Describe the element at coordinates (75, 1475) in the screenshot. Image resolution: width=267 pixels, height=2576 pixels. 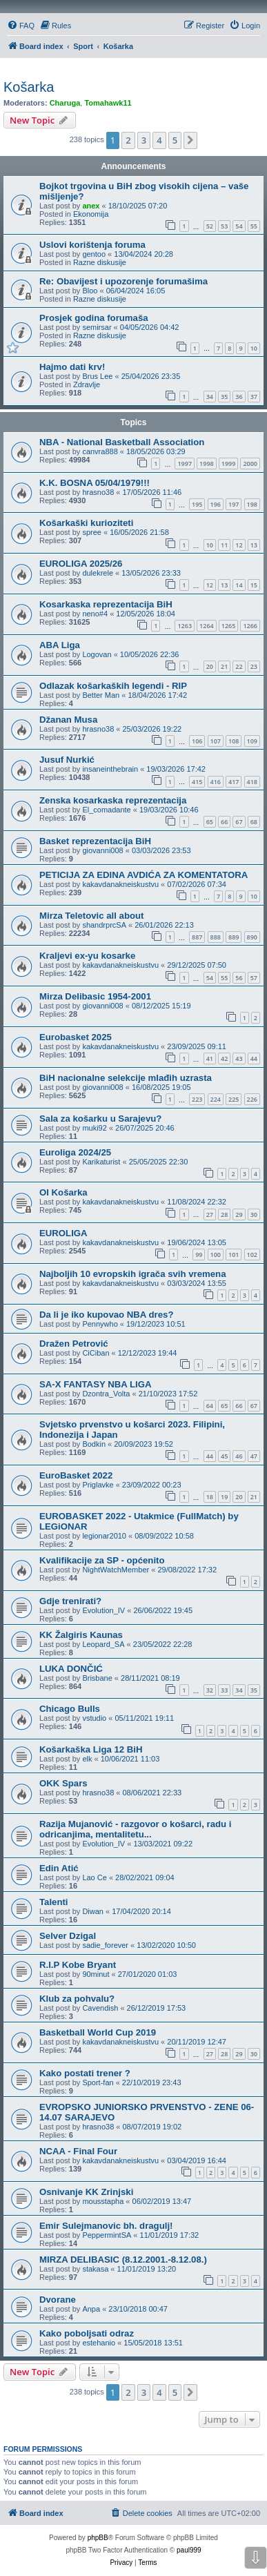
I see `EuroBasket 2022` at that location.